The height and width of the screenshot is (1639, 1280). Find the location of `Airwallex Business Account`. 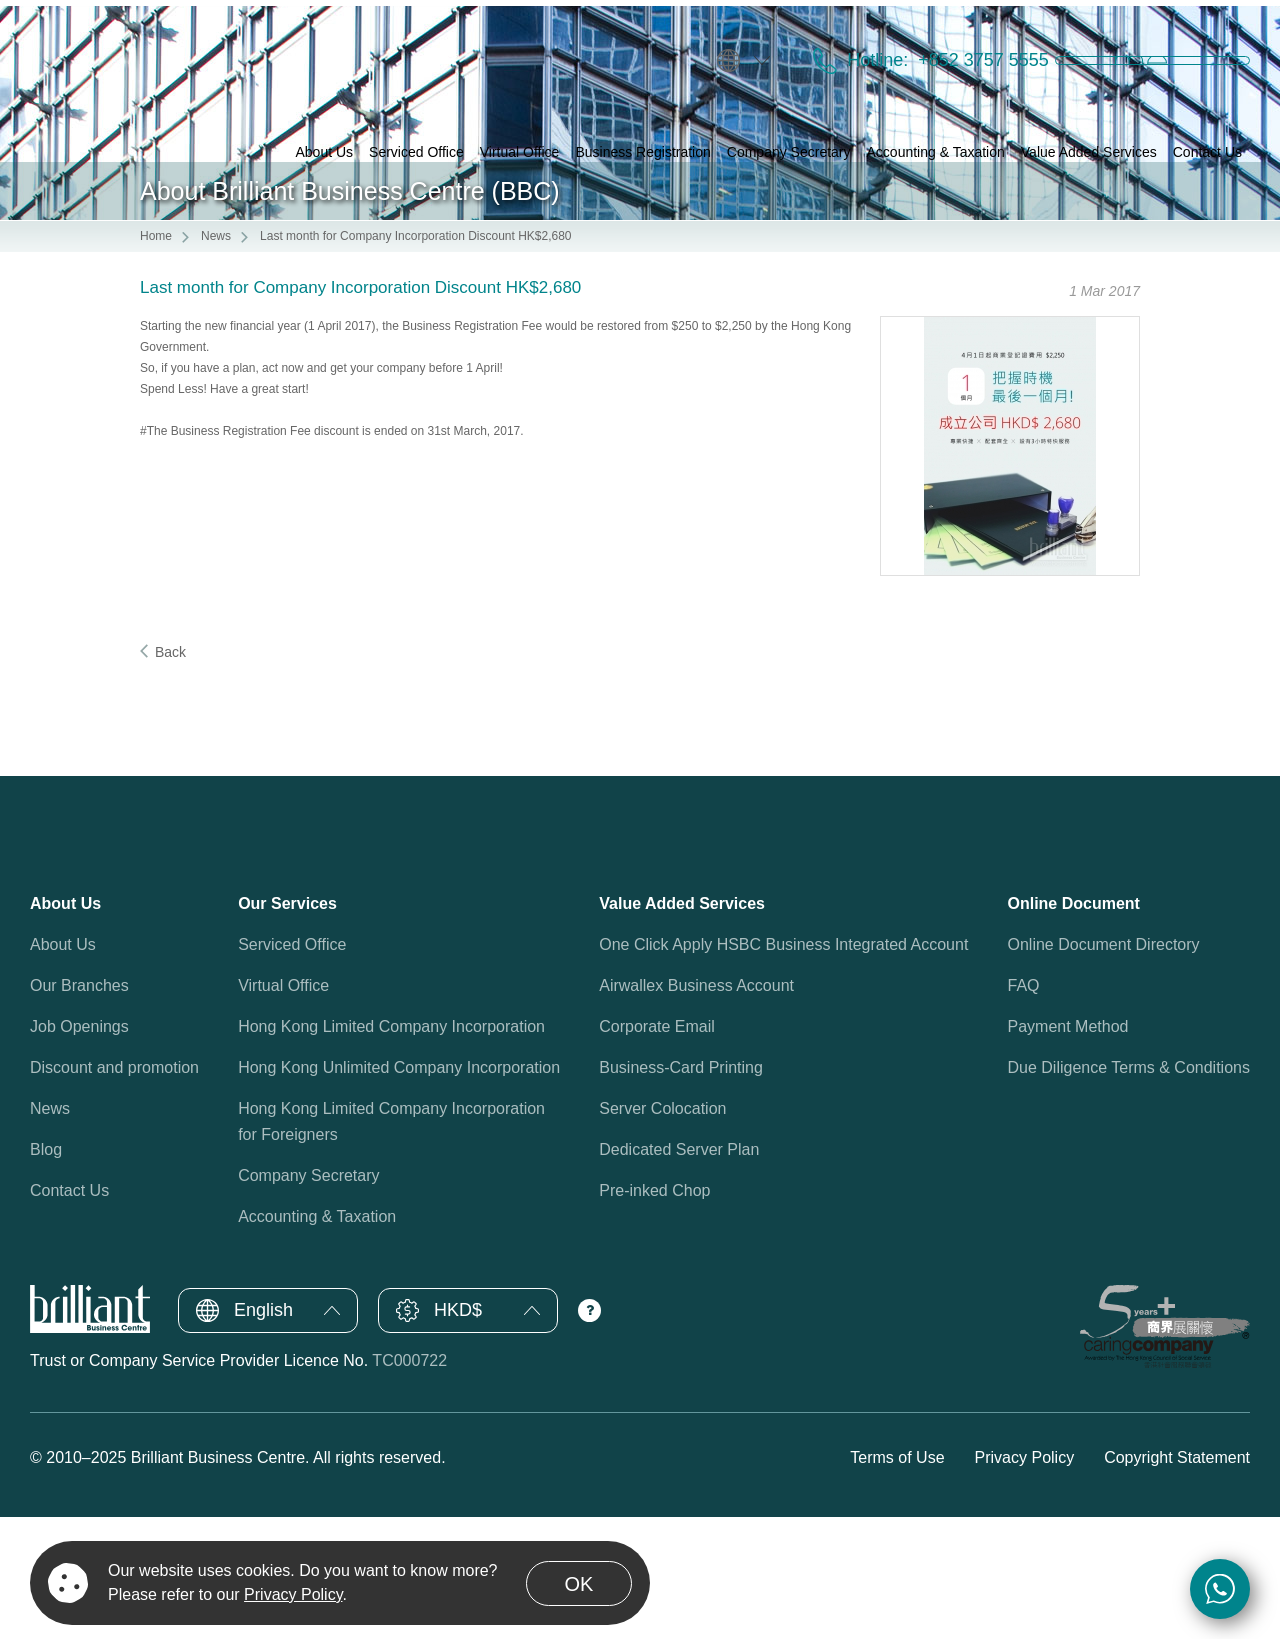

Airwallex Business Account is located at coordinates (696, 1108).